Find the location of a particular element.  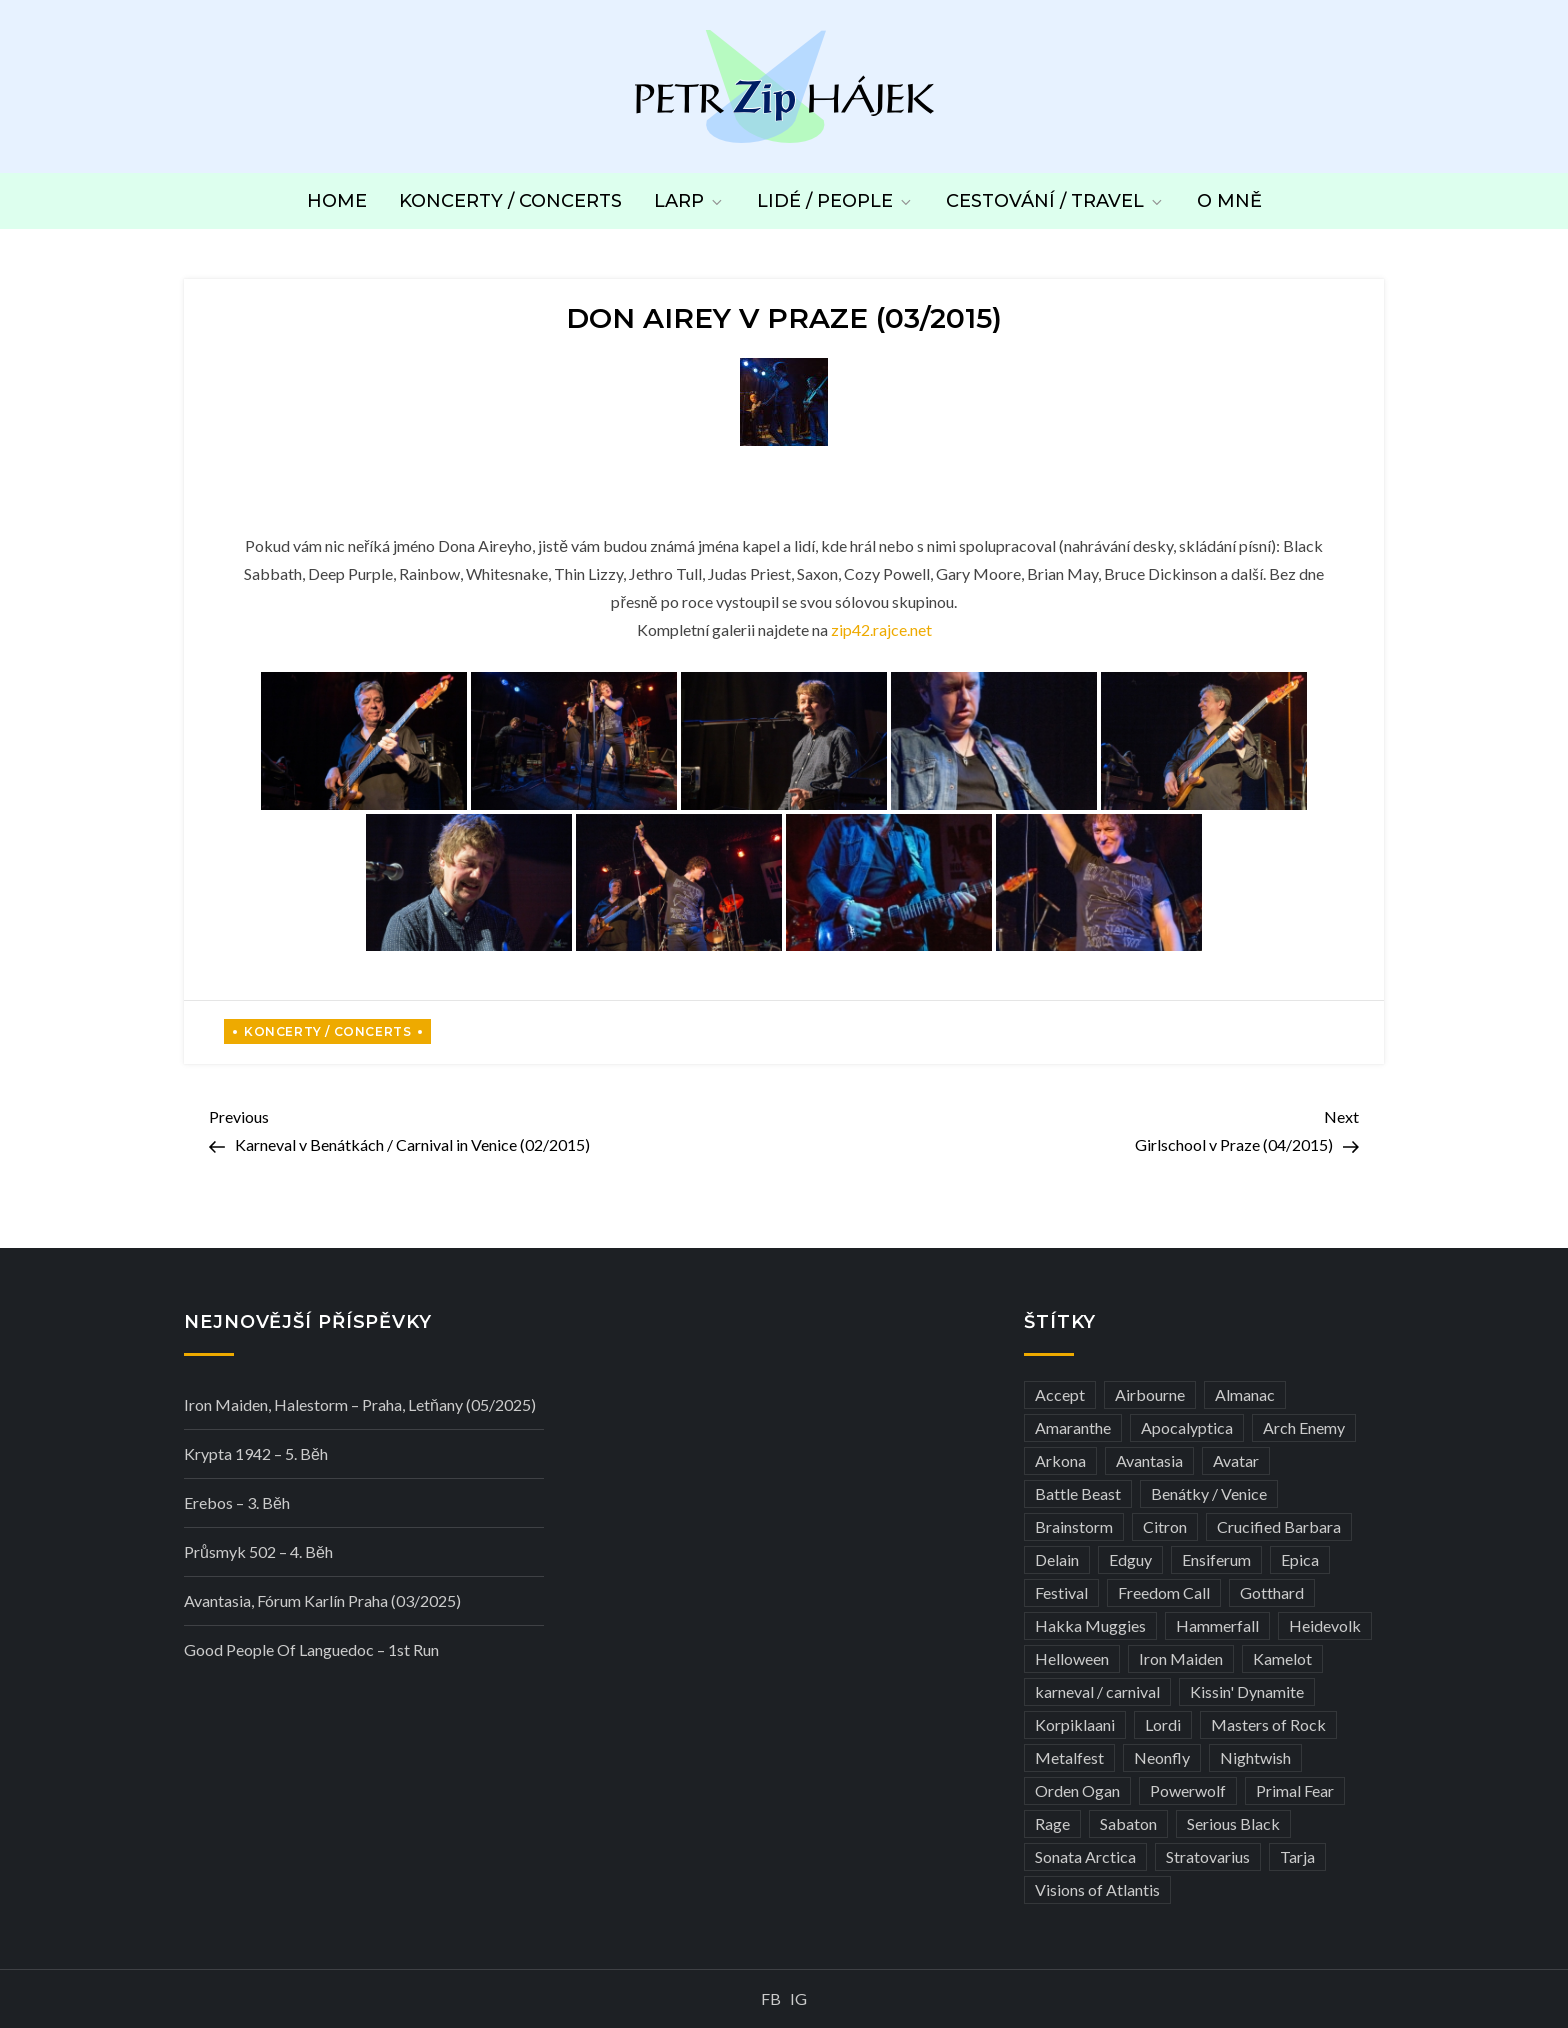

Powerwolf [Powerwolf (7 položek)] is located at coordinates (1188, 1790).